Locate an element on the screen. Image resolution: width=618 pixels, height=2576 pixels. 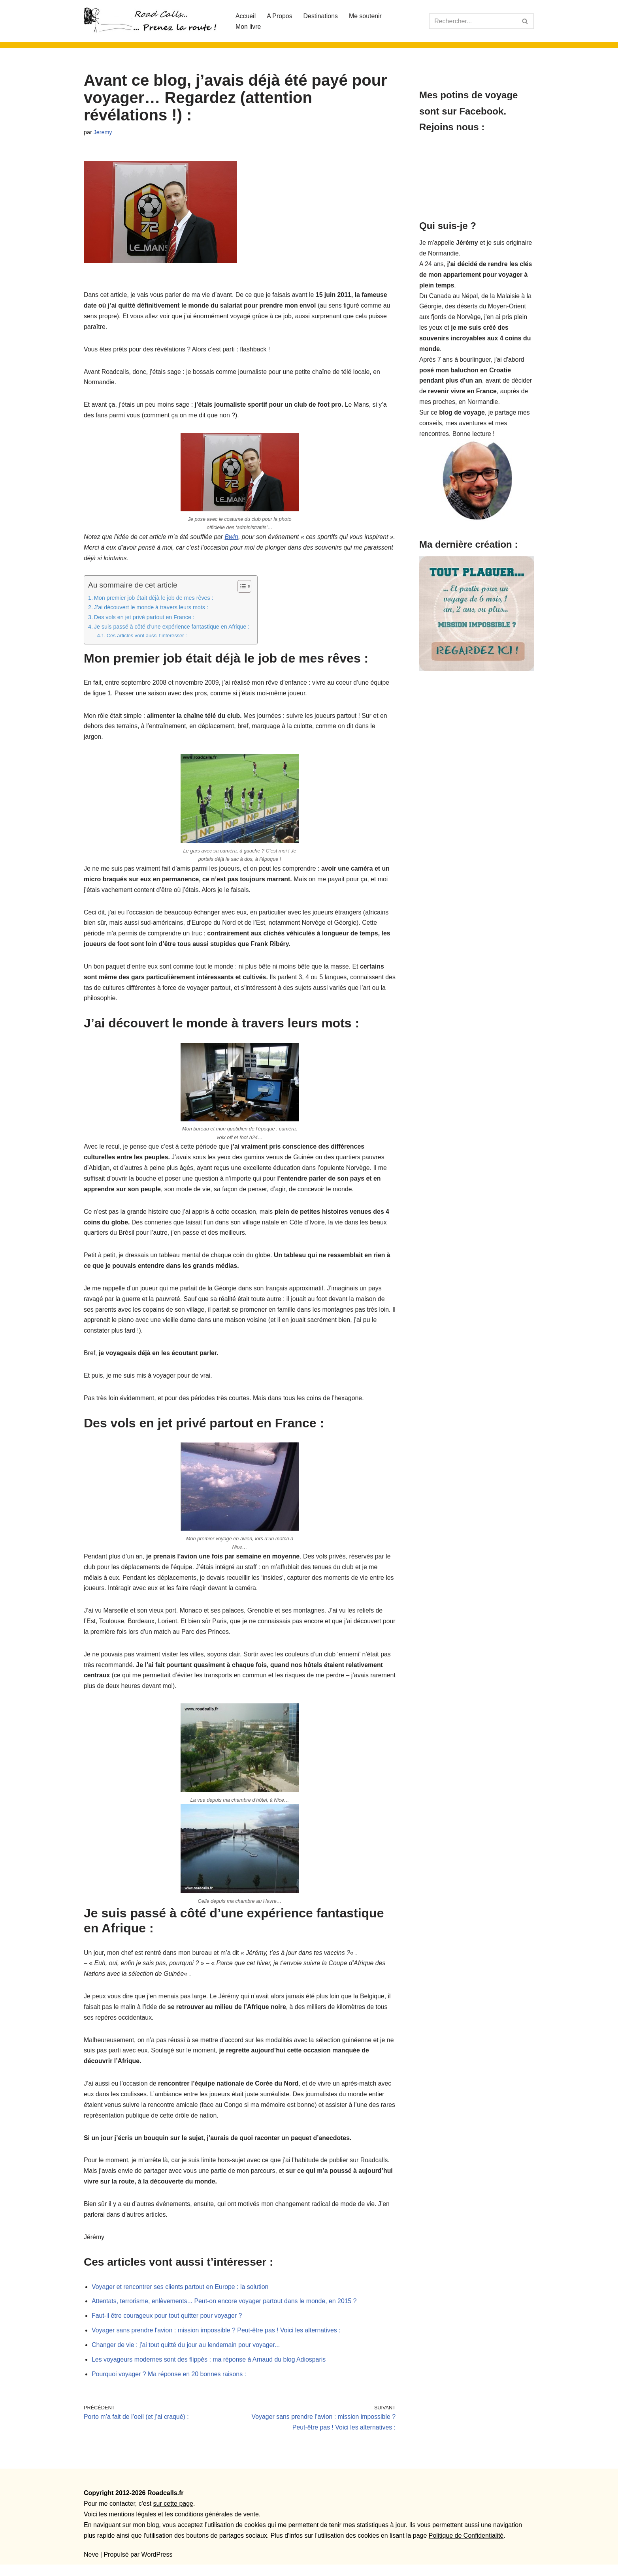
Je suis passé à côté d’une expérience fantastique en Afrique : is located at coordinates (172, 628).